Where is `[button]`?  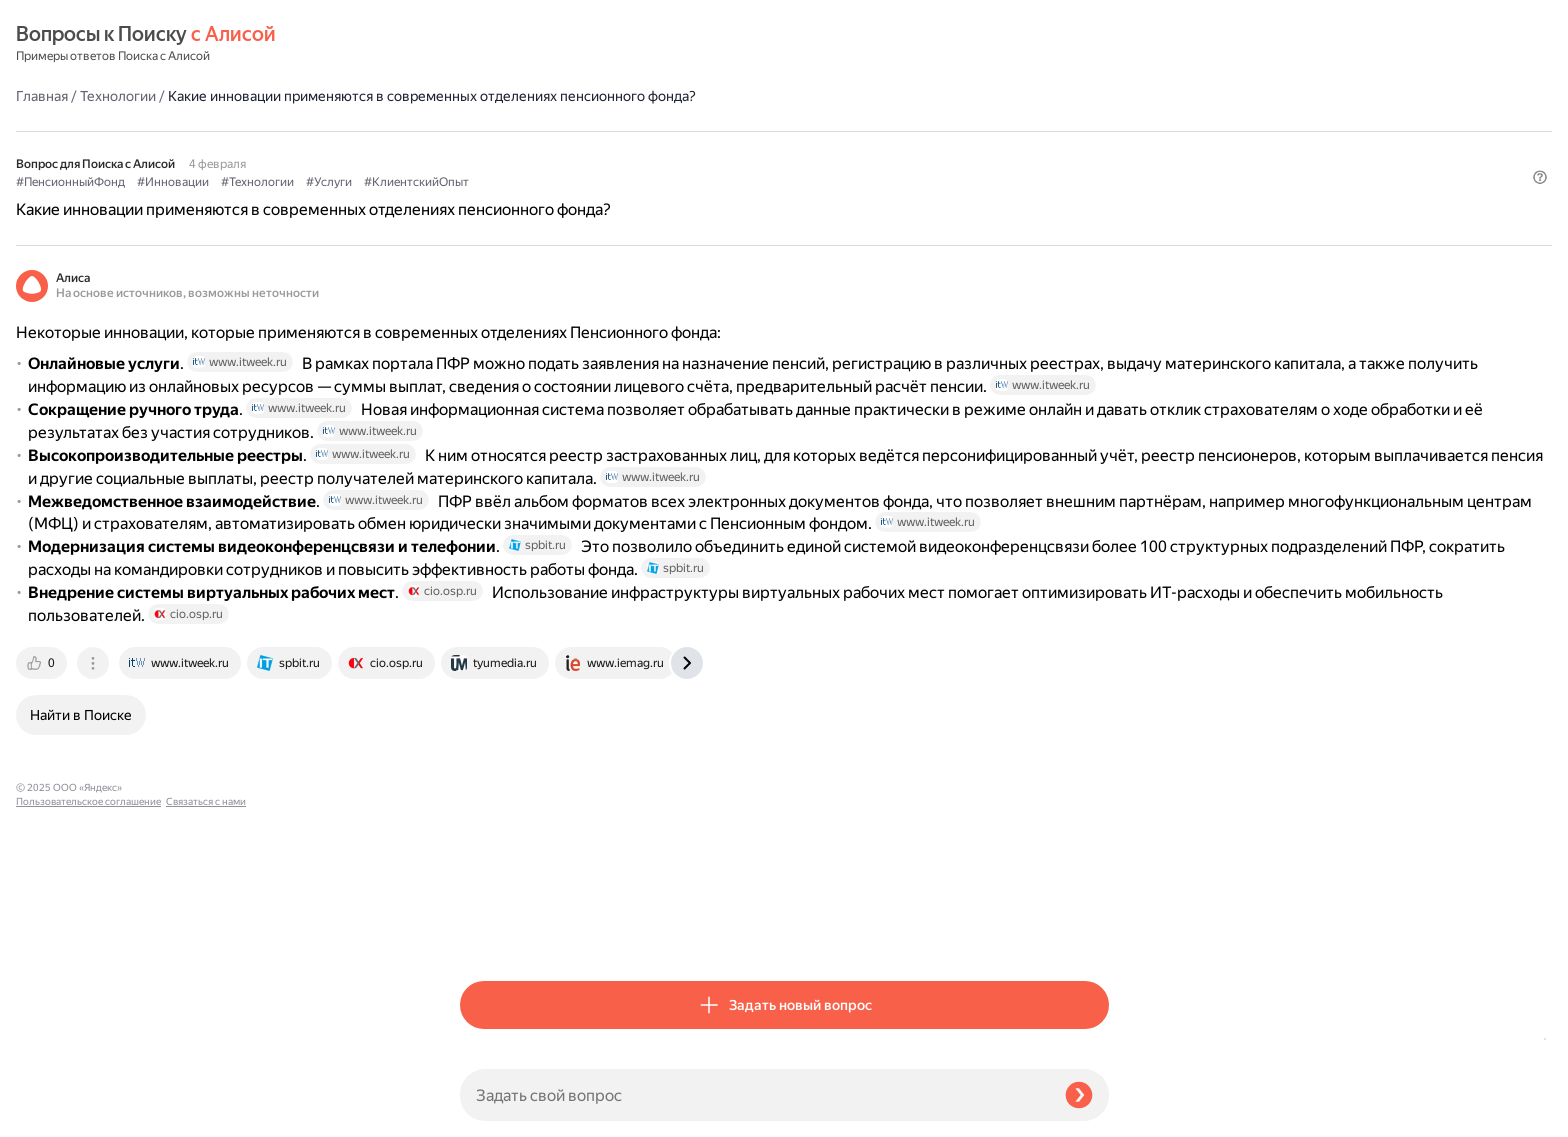
[button] is located at coordinates (1097, 184).